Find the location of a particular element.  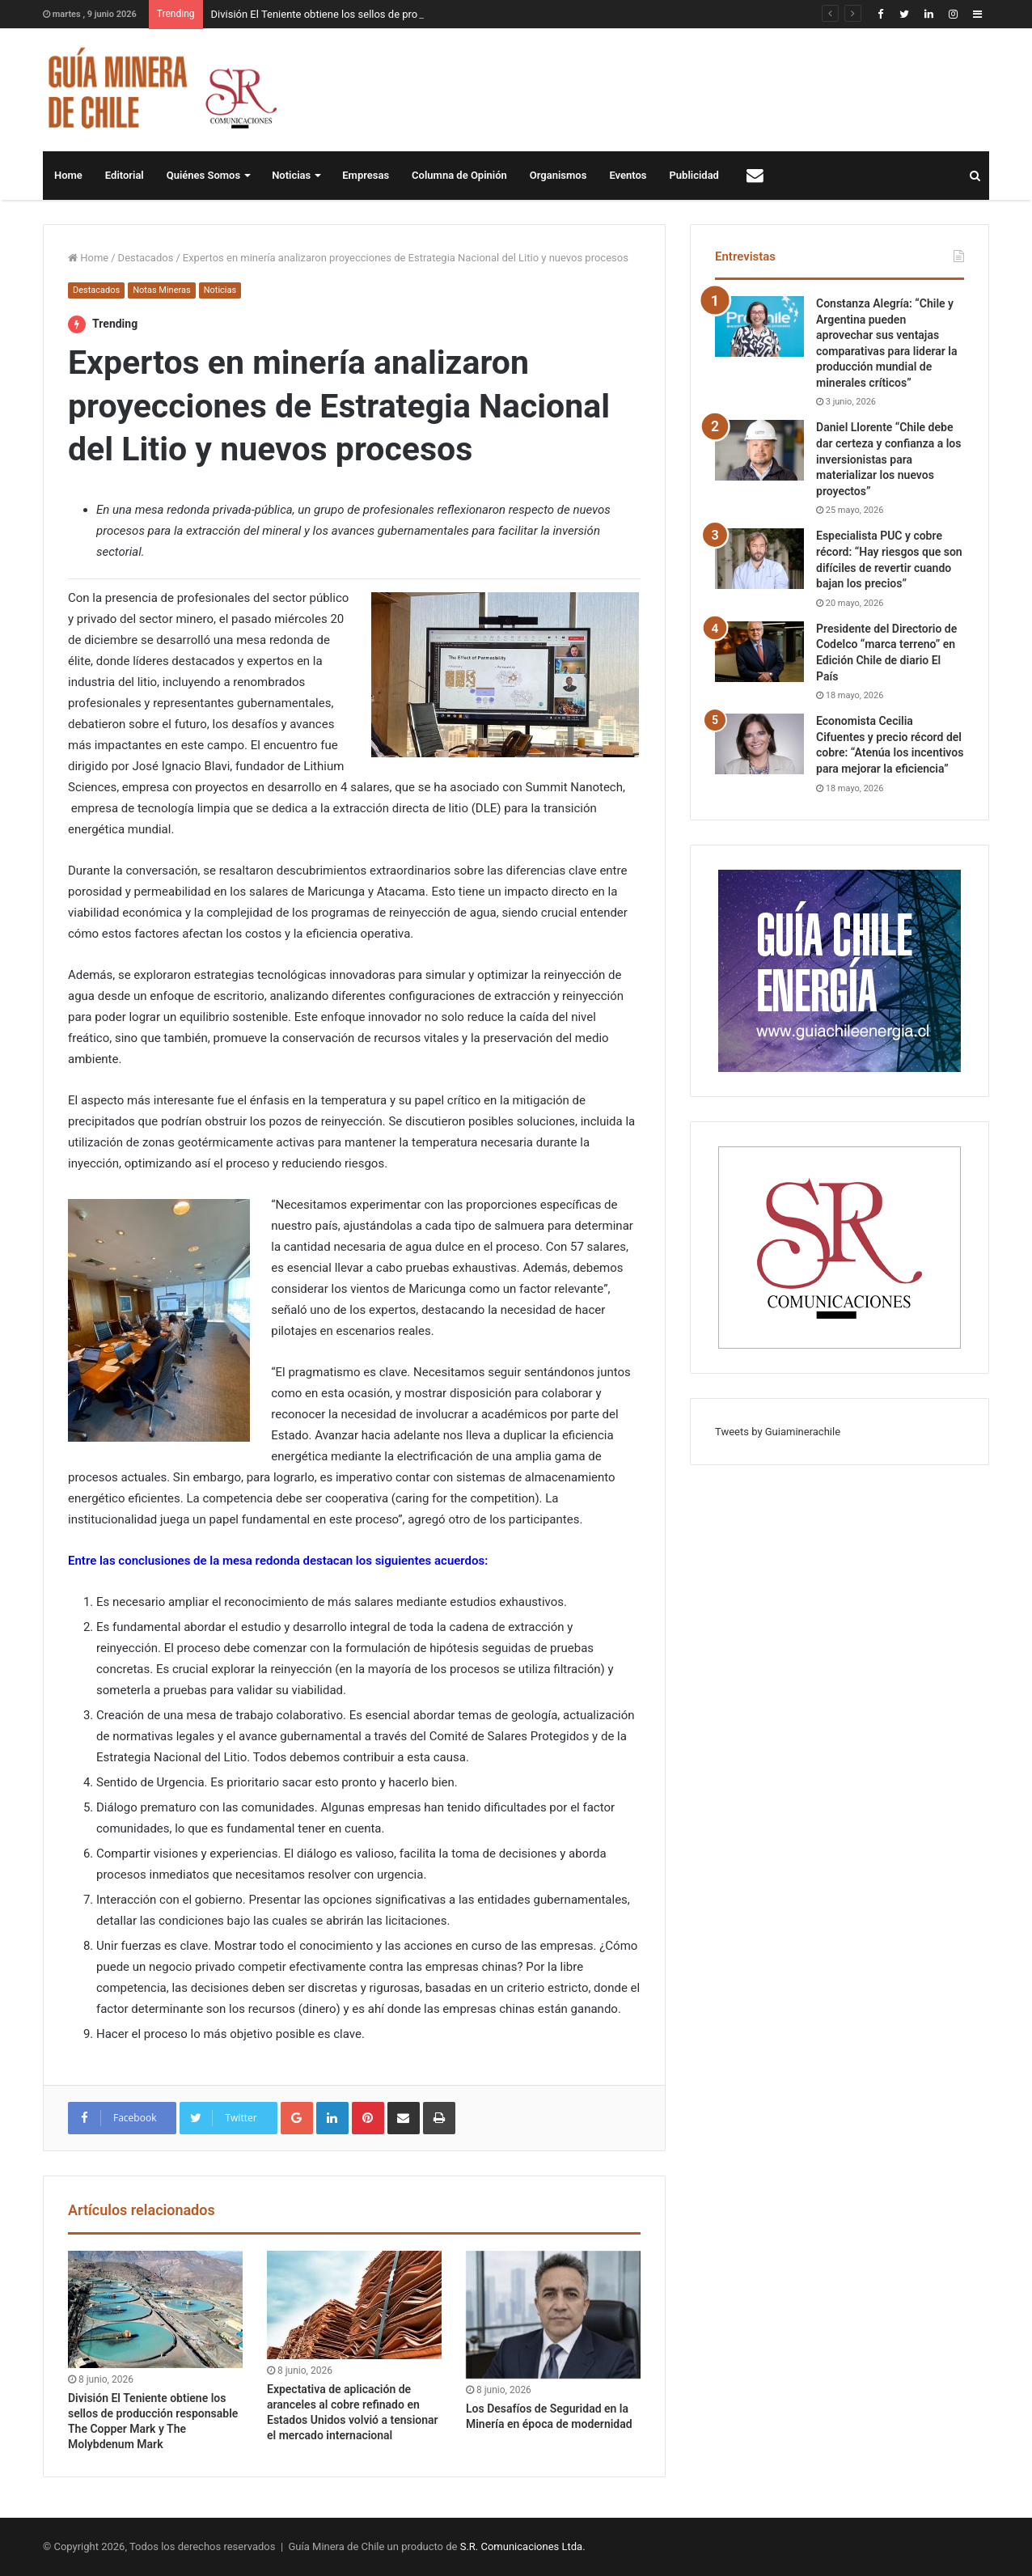

Noticias is located at coordinates (291, 175).